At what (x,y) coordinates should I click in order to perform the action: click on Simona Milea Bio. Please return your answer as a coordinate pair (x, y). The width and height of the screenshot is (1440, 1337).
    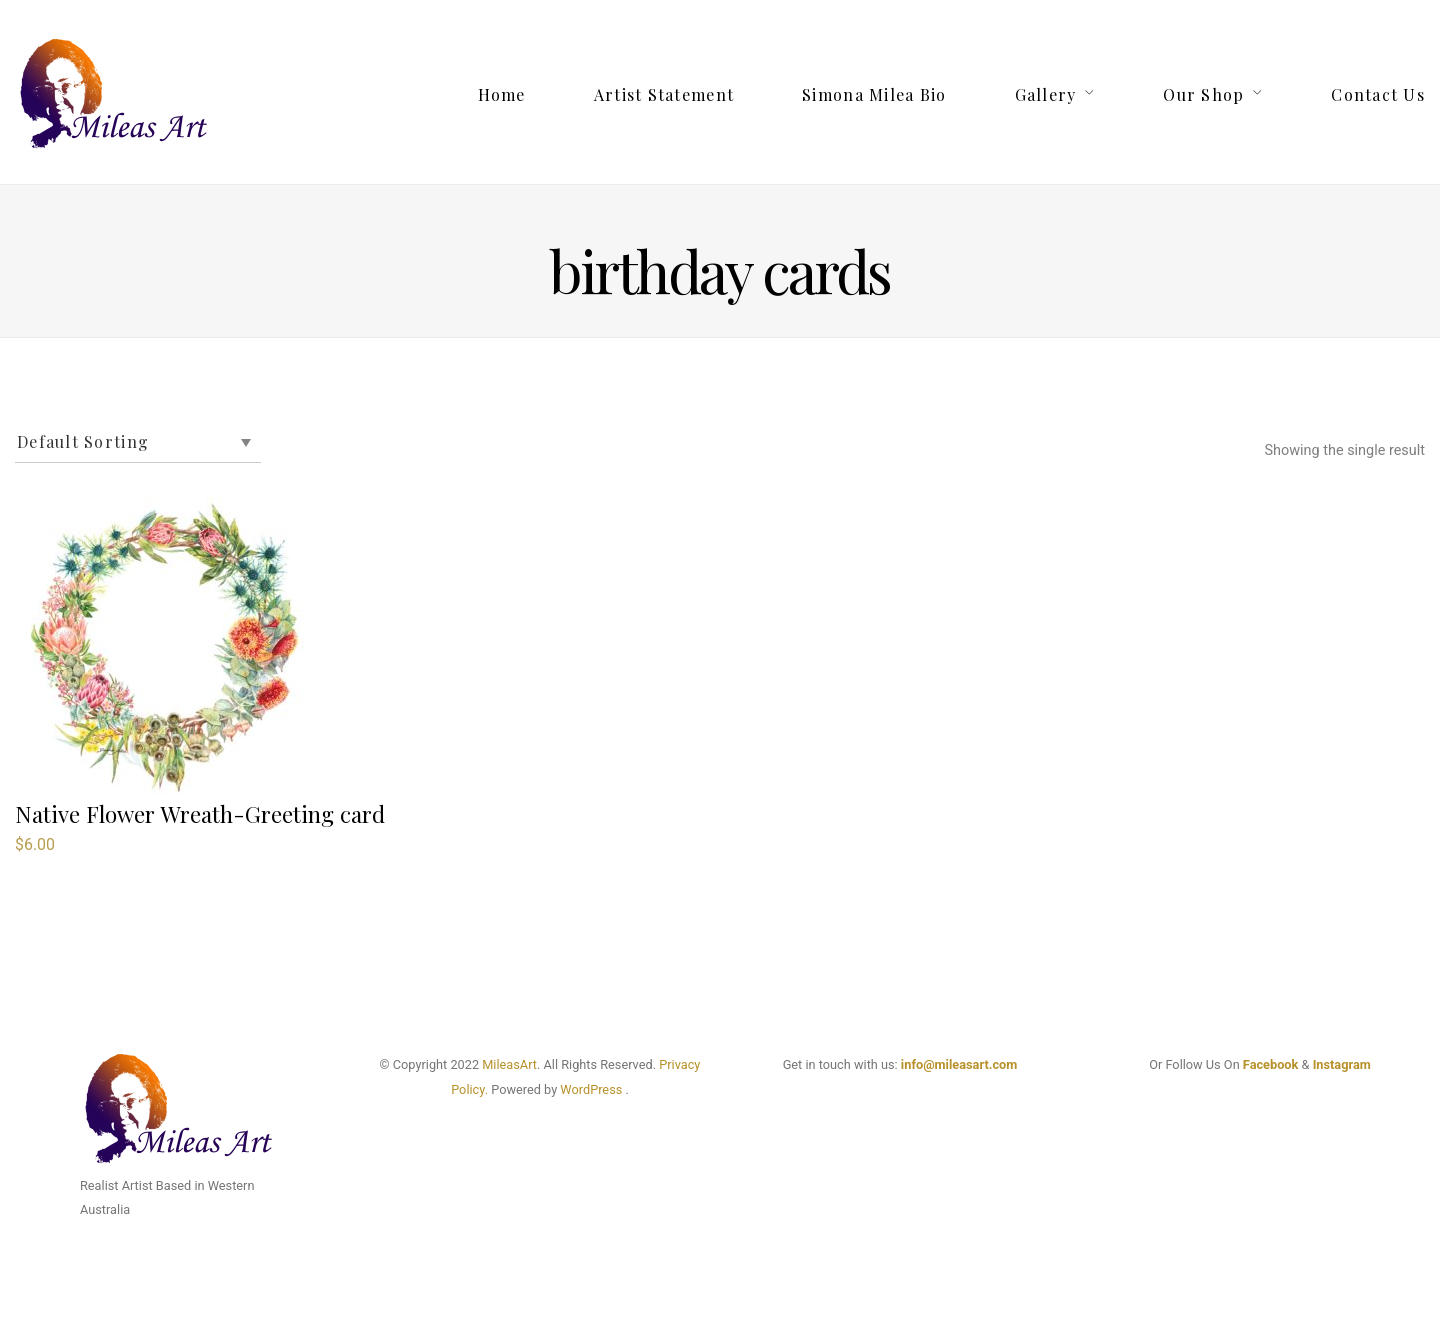
    Looking at the image, I should click on (874, 94).